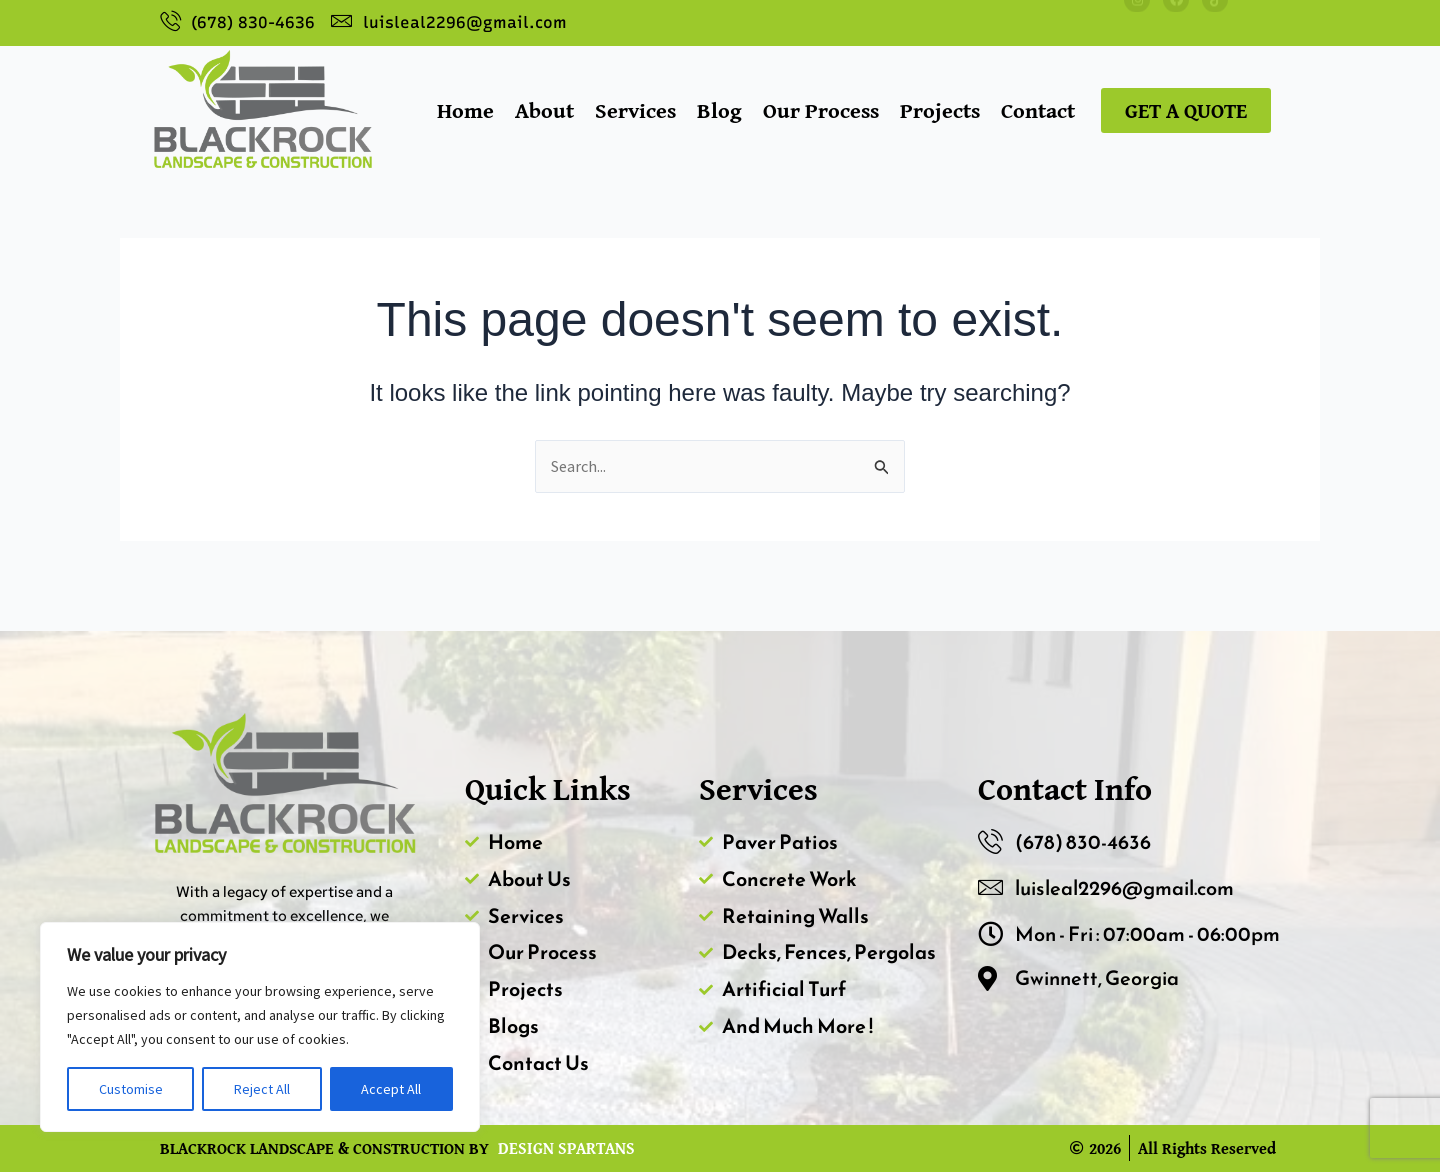 Image resolution: width=1440 pixels, height=1172 pixels. I want to click on About, so click(544, 110).